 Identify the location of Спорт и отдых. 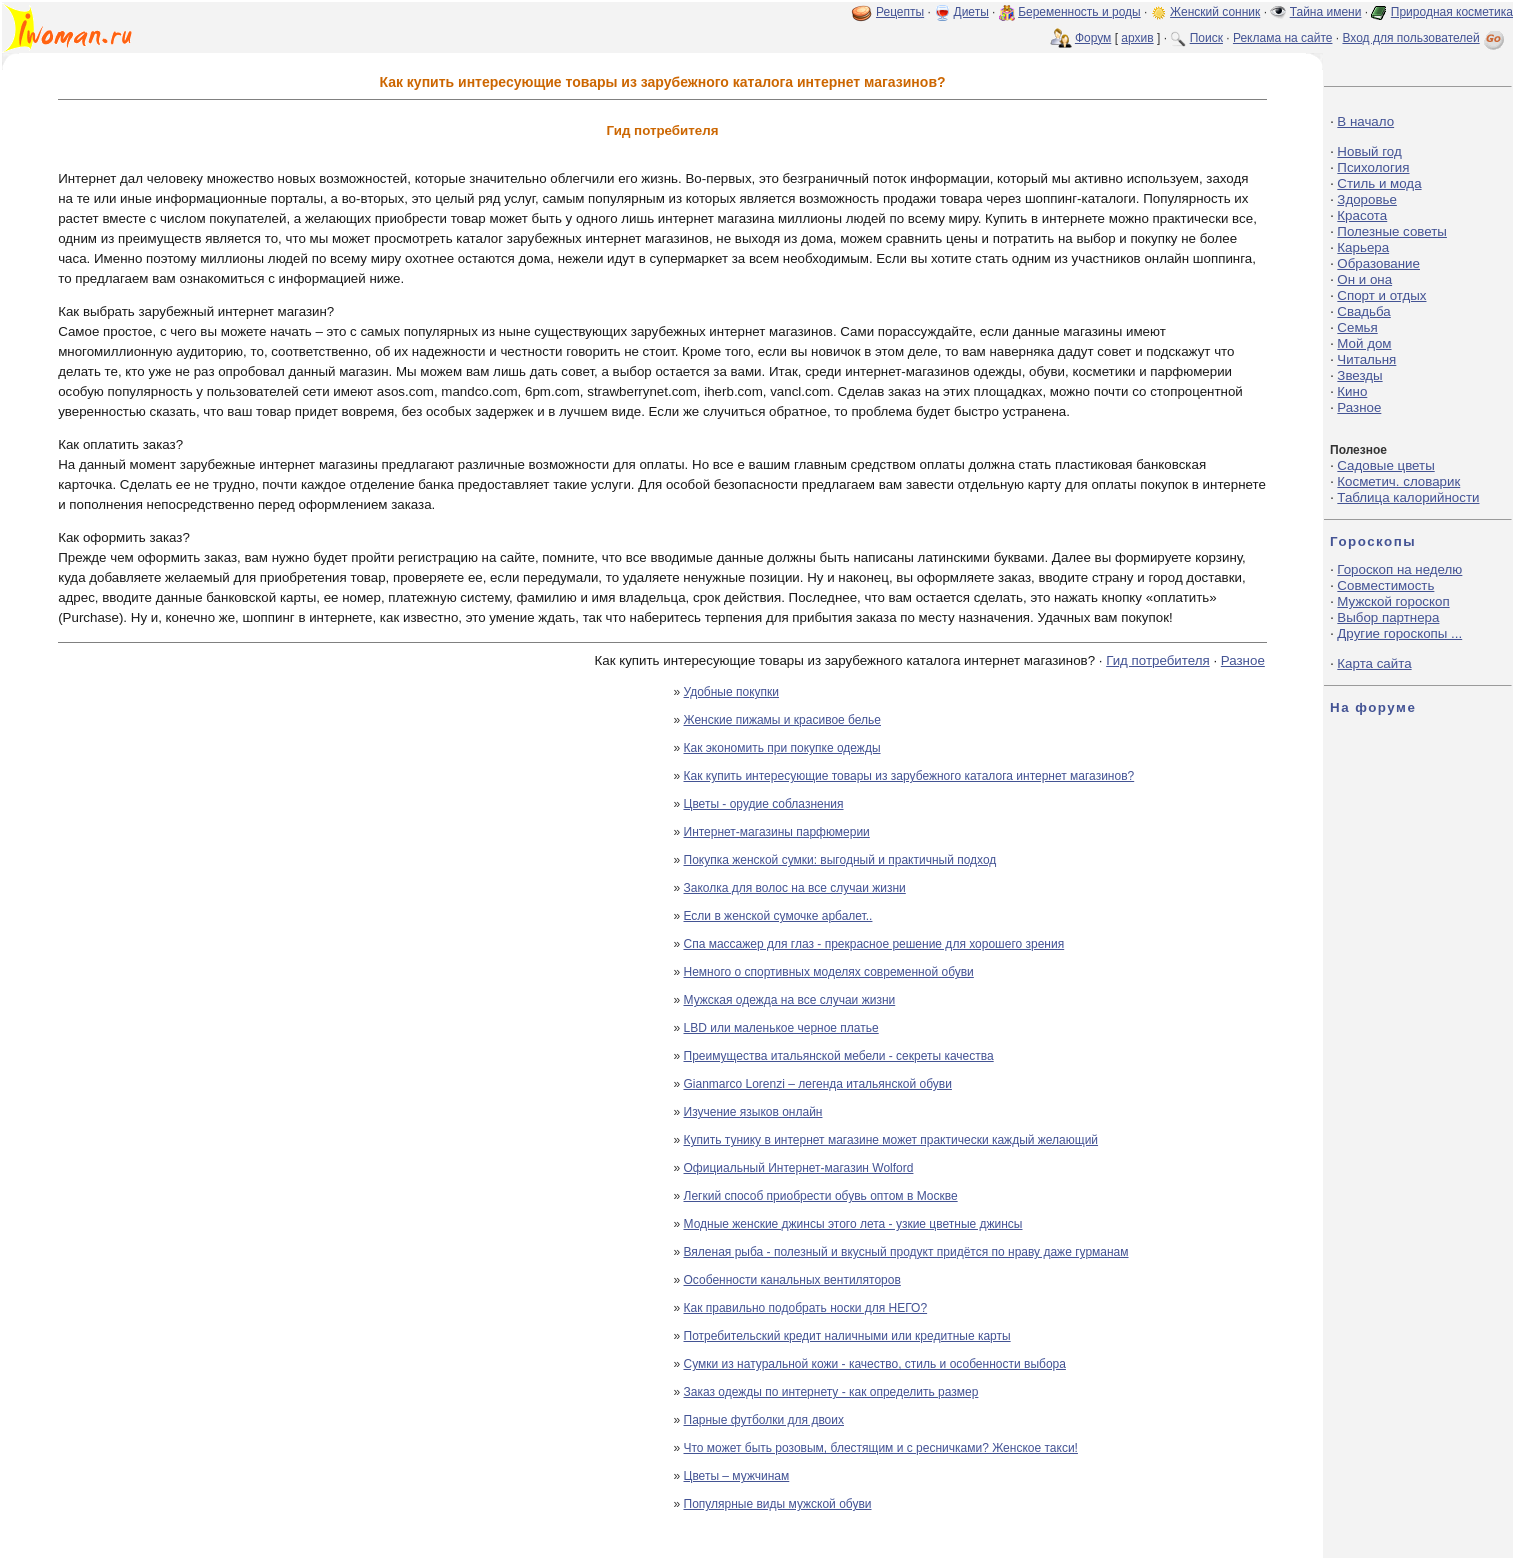
(1381, 295).